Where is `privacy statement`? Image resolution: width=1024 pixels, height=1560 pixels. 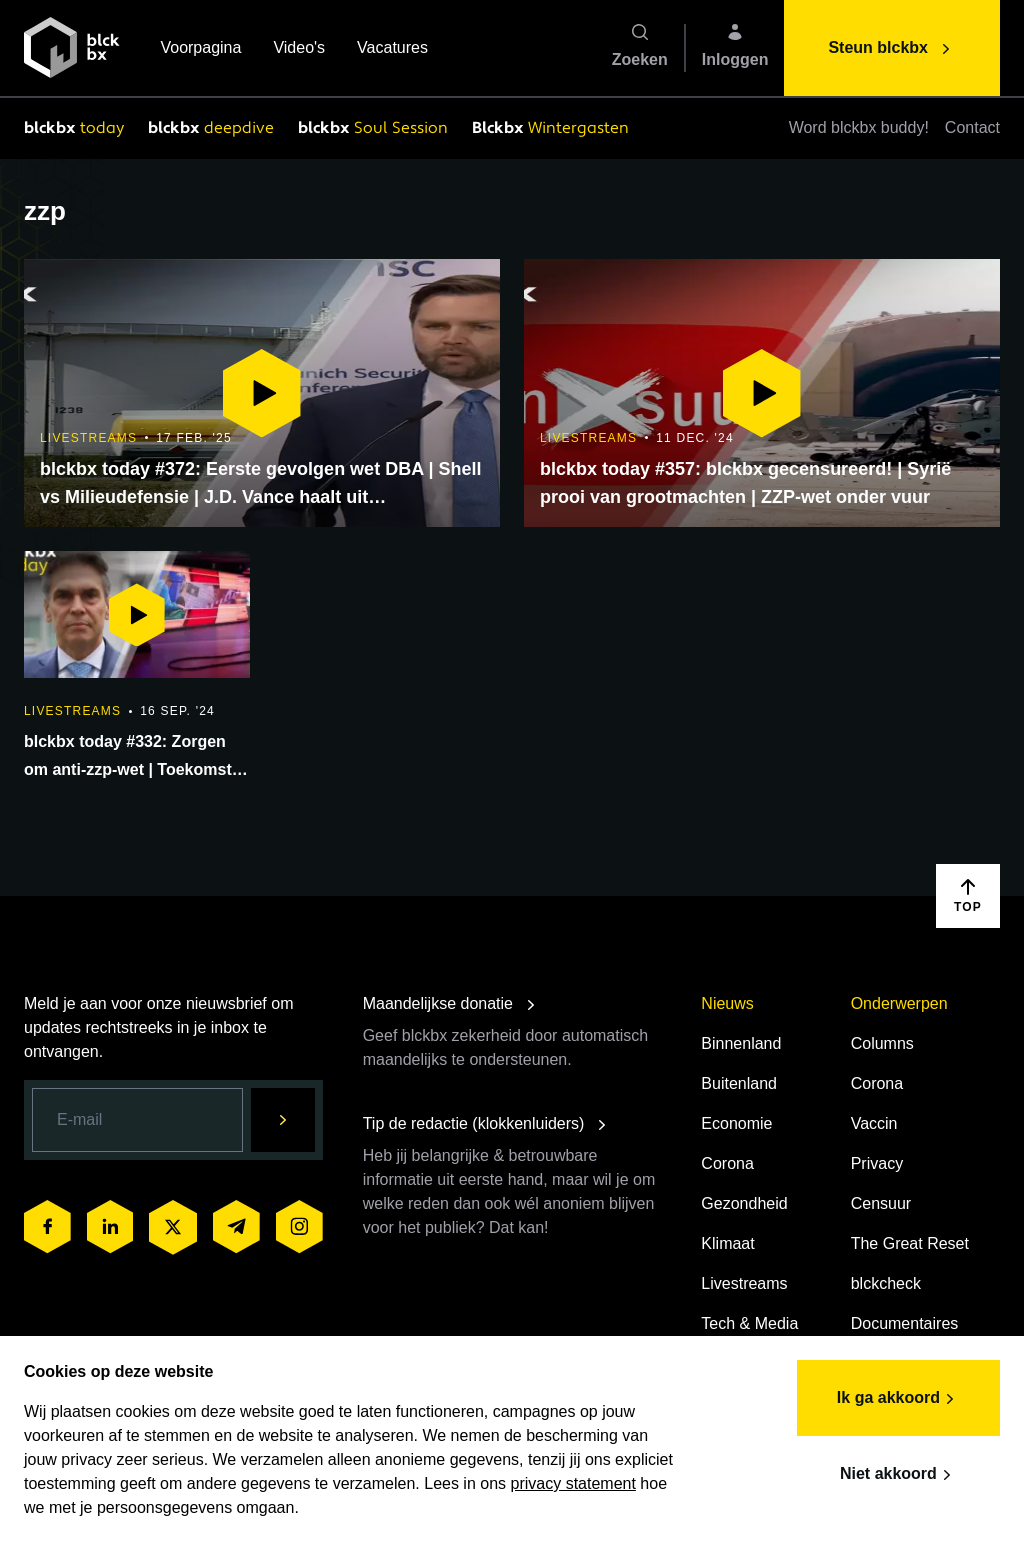 privacy statement is located at coordinates (573, 1483).